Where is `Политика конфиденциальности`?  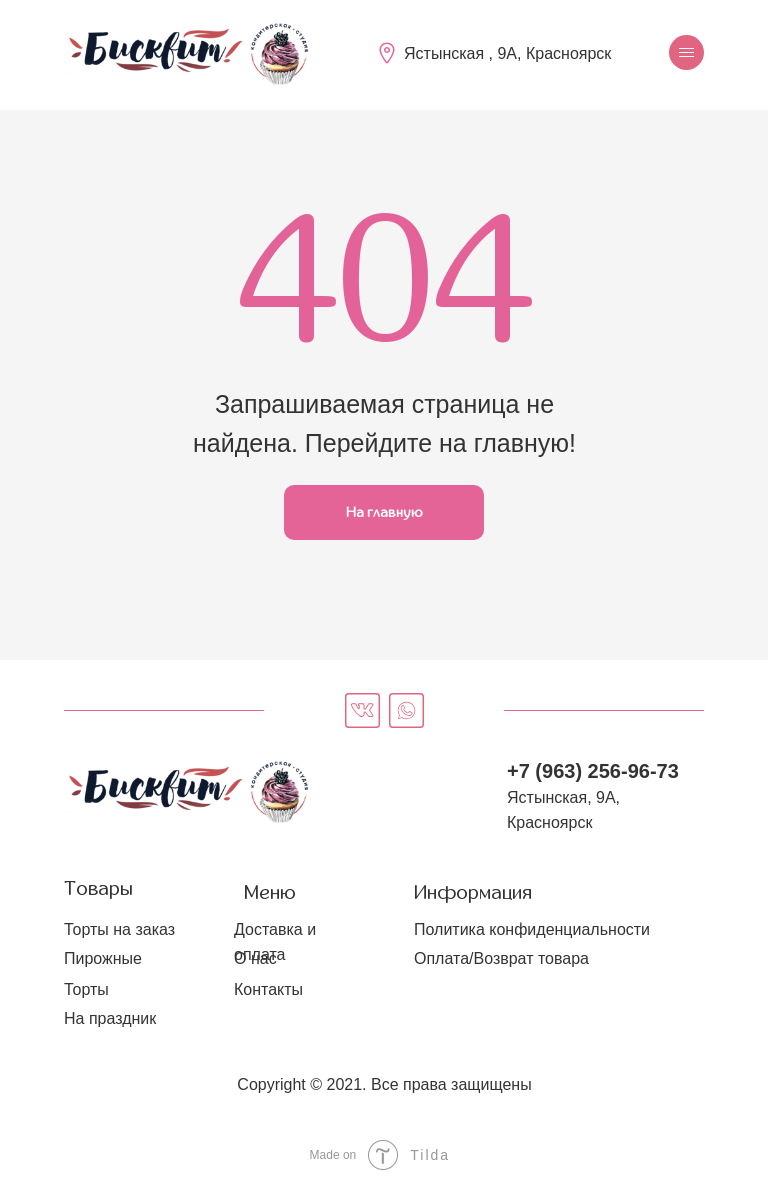
Политика конфиденциальности is located at coordinates (532, 929).